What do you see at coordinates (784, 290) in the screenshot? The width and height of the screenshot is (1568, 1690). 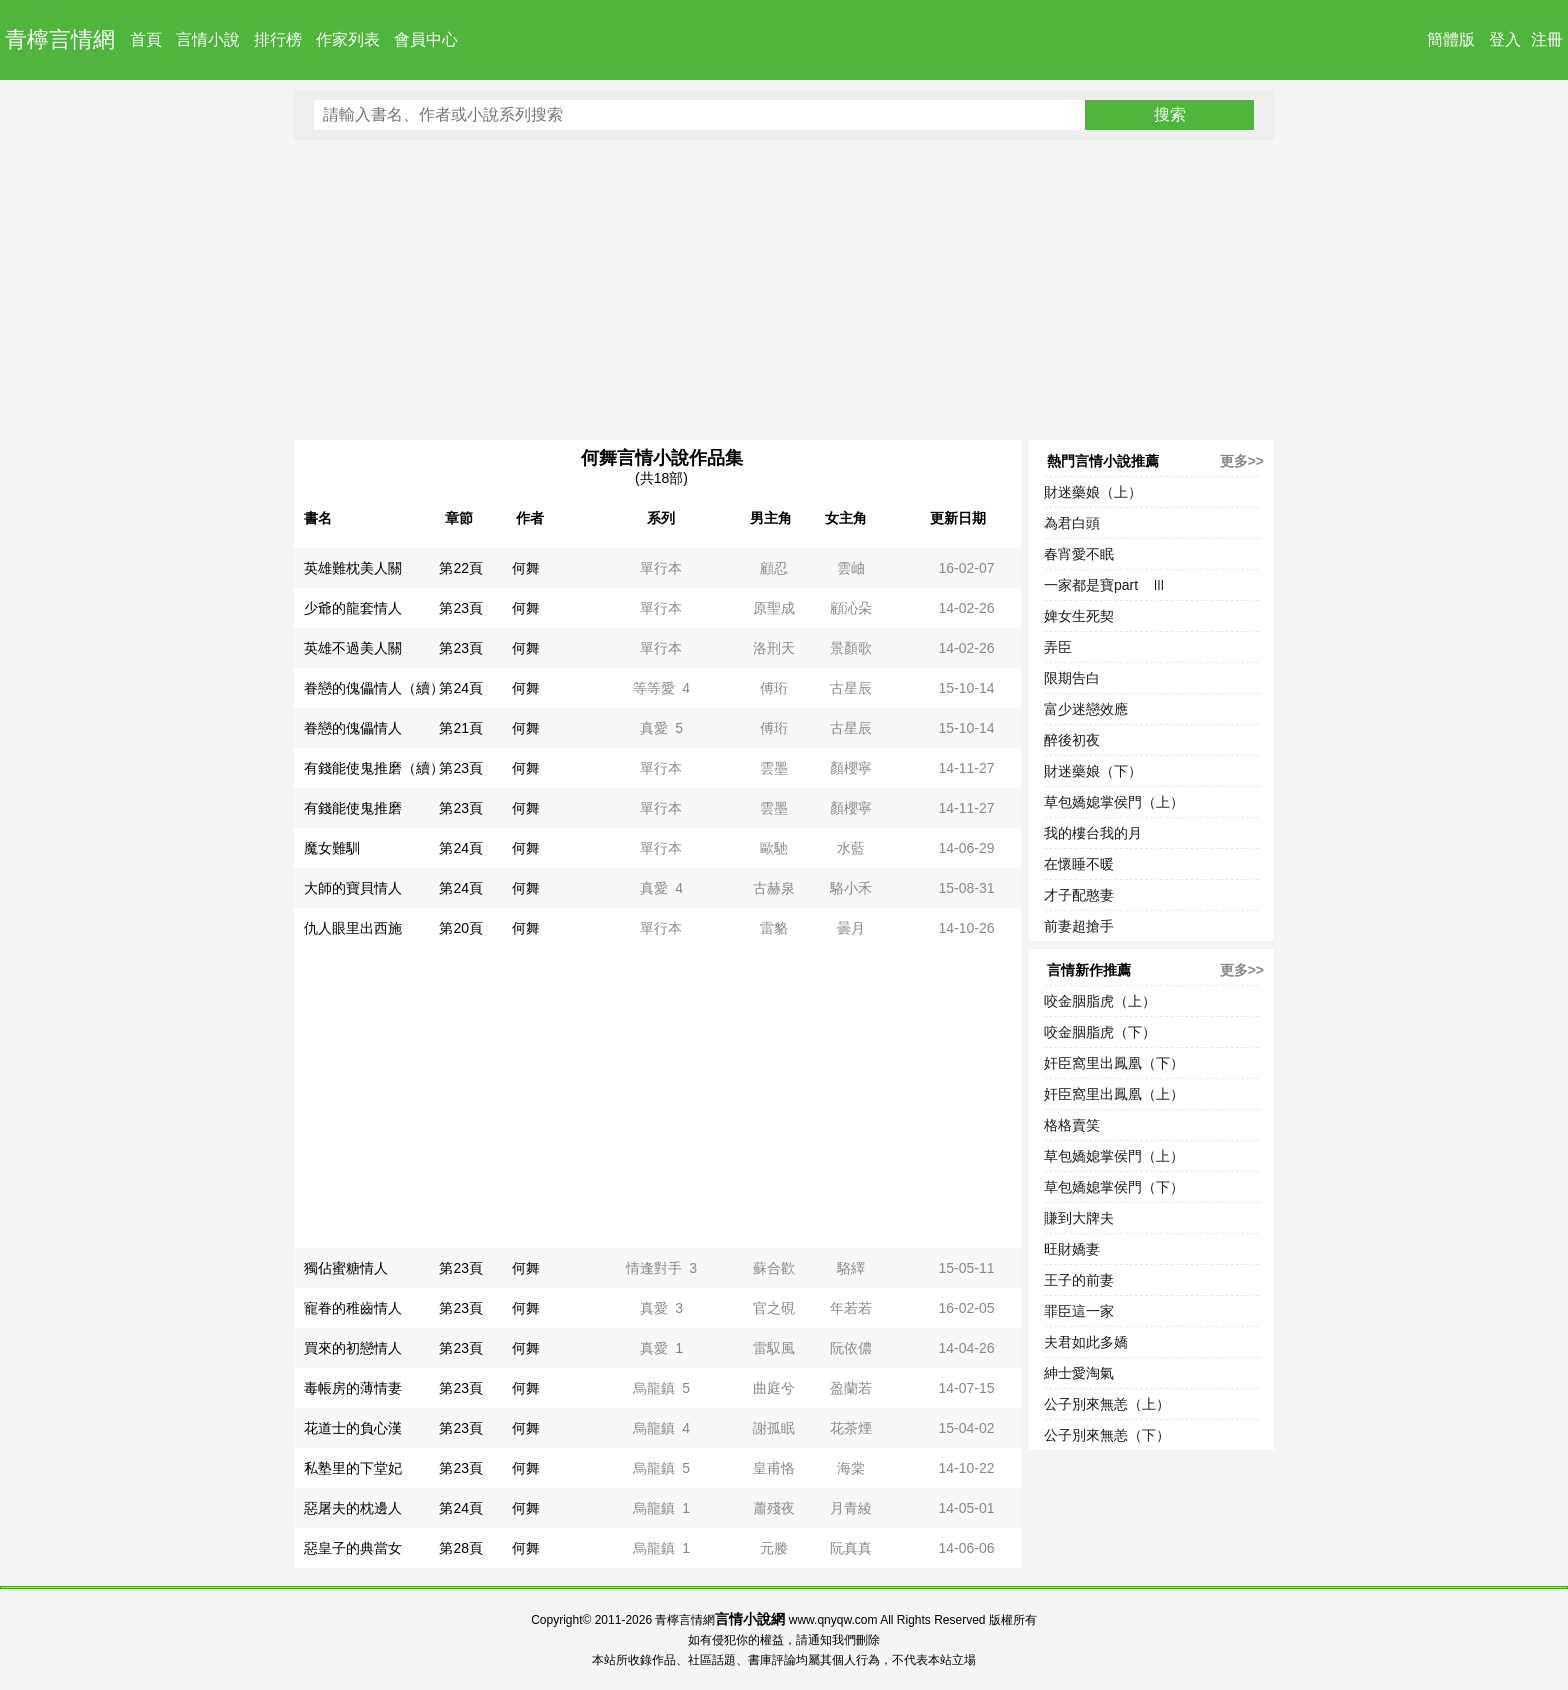 I see `[Advertisement]` at bounding box center [784, 290].